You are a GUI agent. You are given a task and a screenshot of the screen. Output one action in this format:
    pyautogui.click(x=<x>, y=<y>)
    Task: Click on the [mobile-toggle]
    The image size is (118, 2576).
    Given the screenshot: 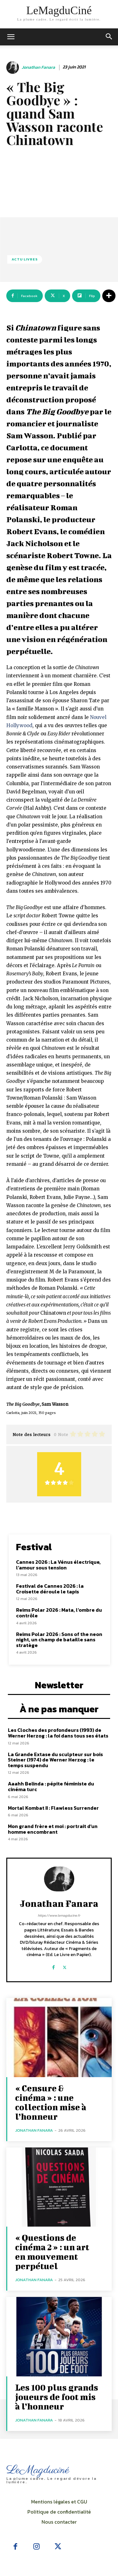 What is the action you would take?
    pyautogui.click(x=11, y=36)
    